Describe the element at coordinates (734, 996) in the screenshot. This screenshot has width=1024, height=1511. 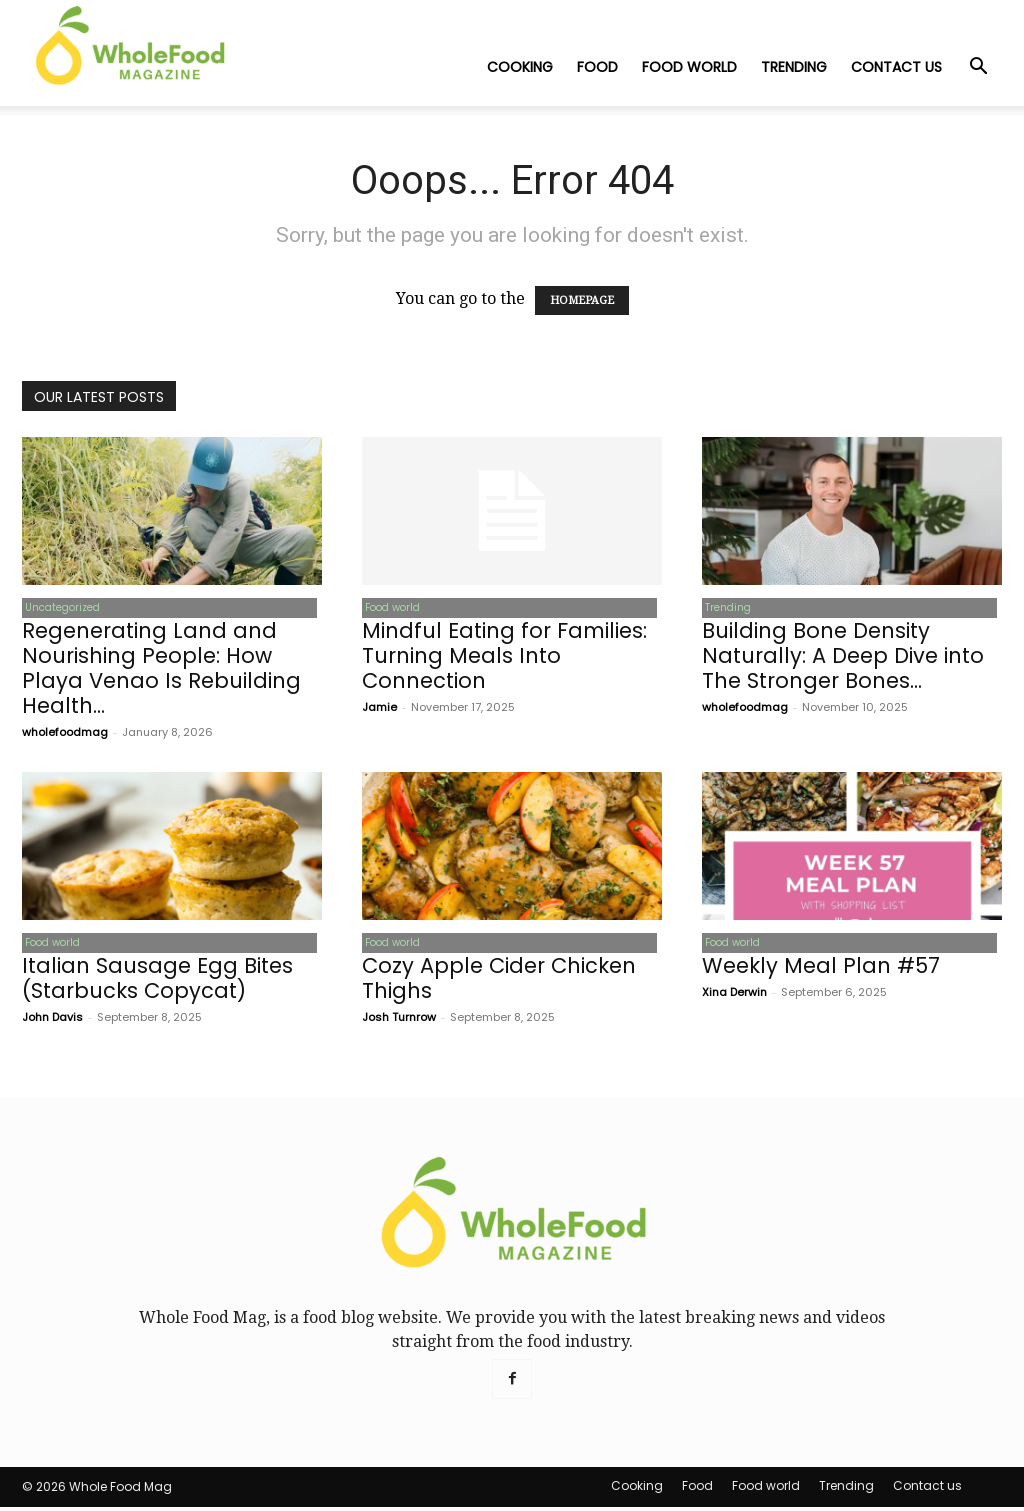
I see `Xina Derwin` at that location.